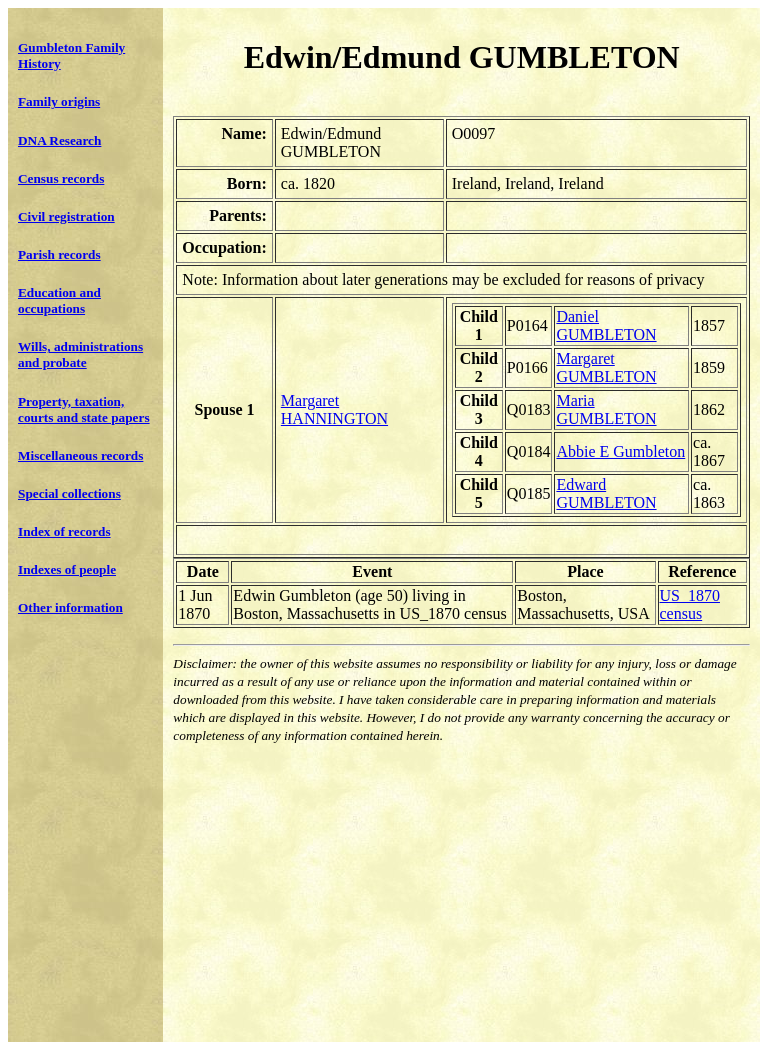 This screenshot has width=768, height=1050. I want to click on Indexes of people, so click(67, 569).